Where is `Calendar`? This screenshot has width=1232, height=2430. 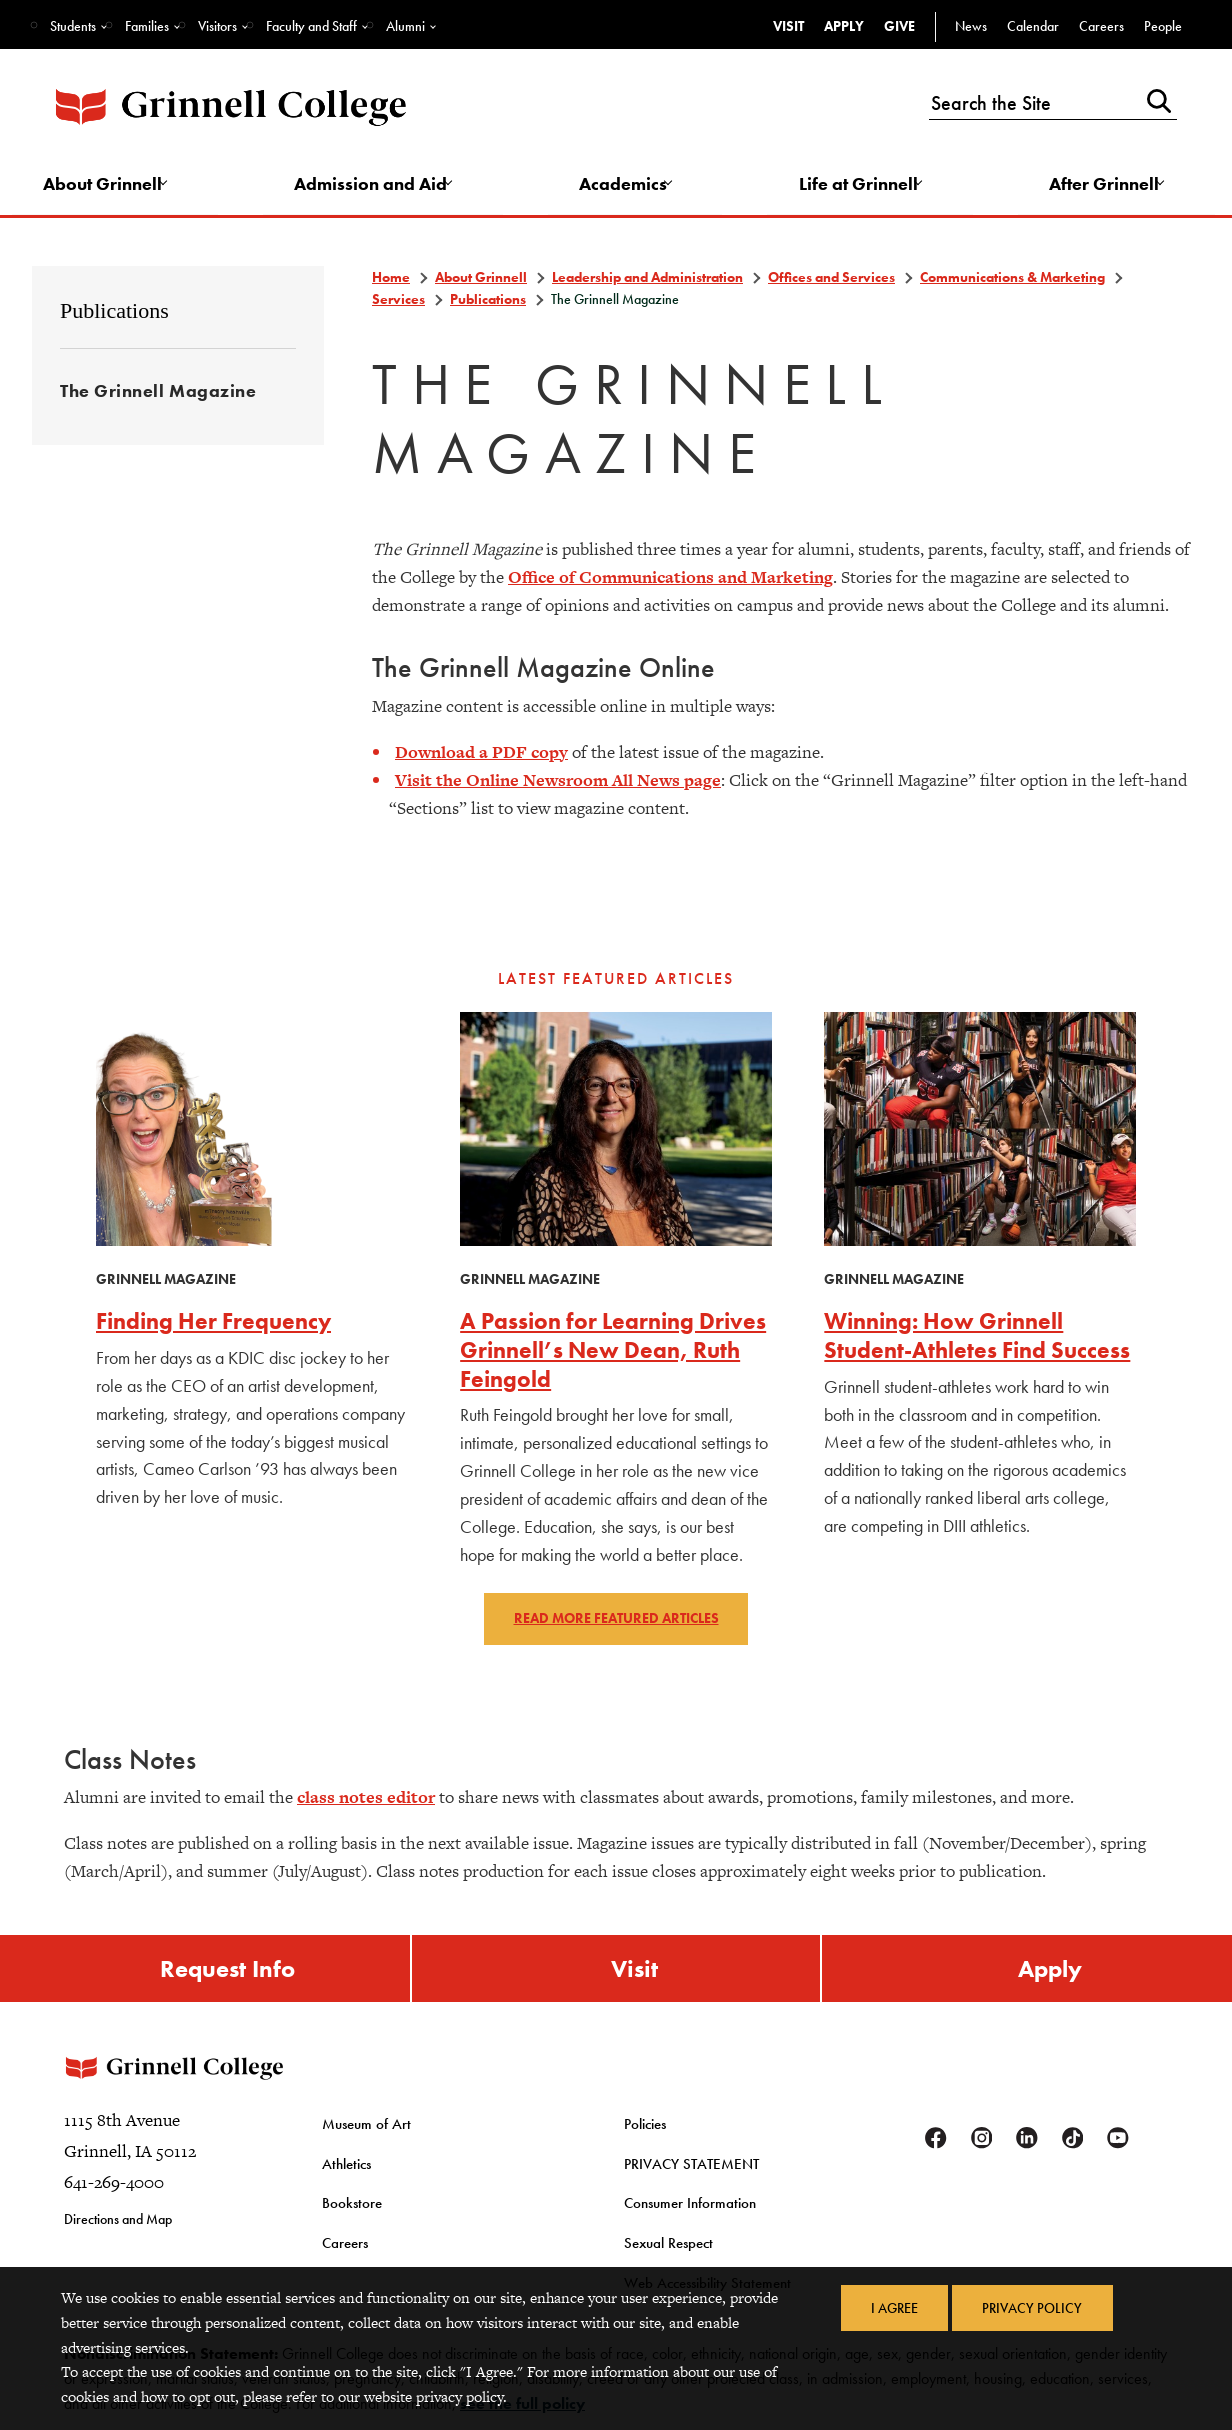 Calendar is located at coordinates (1033, 26).